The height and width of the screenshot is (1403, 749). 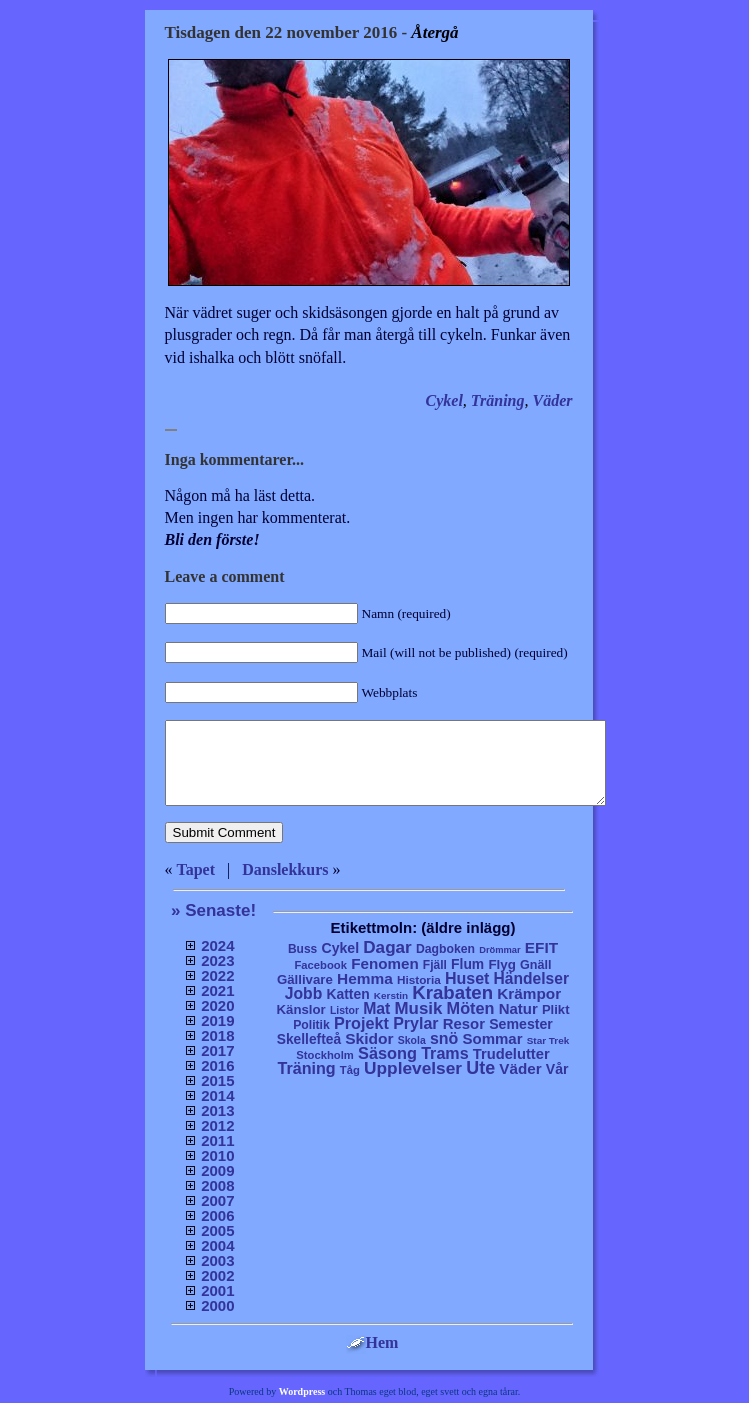 I want to click on 2002, so click(x=217, y=1275).